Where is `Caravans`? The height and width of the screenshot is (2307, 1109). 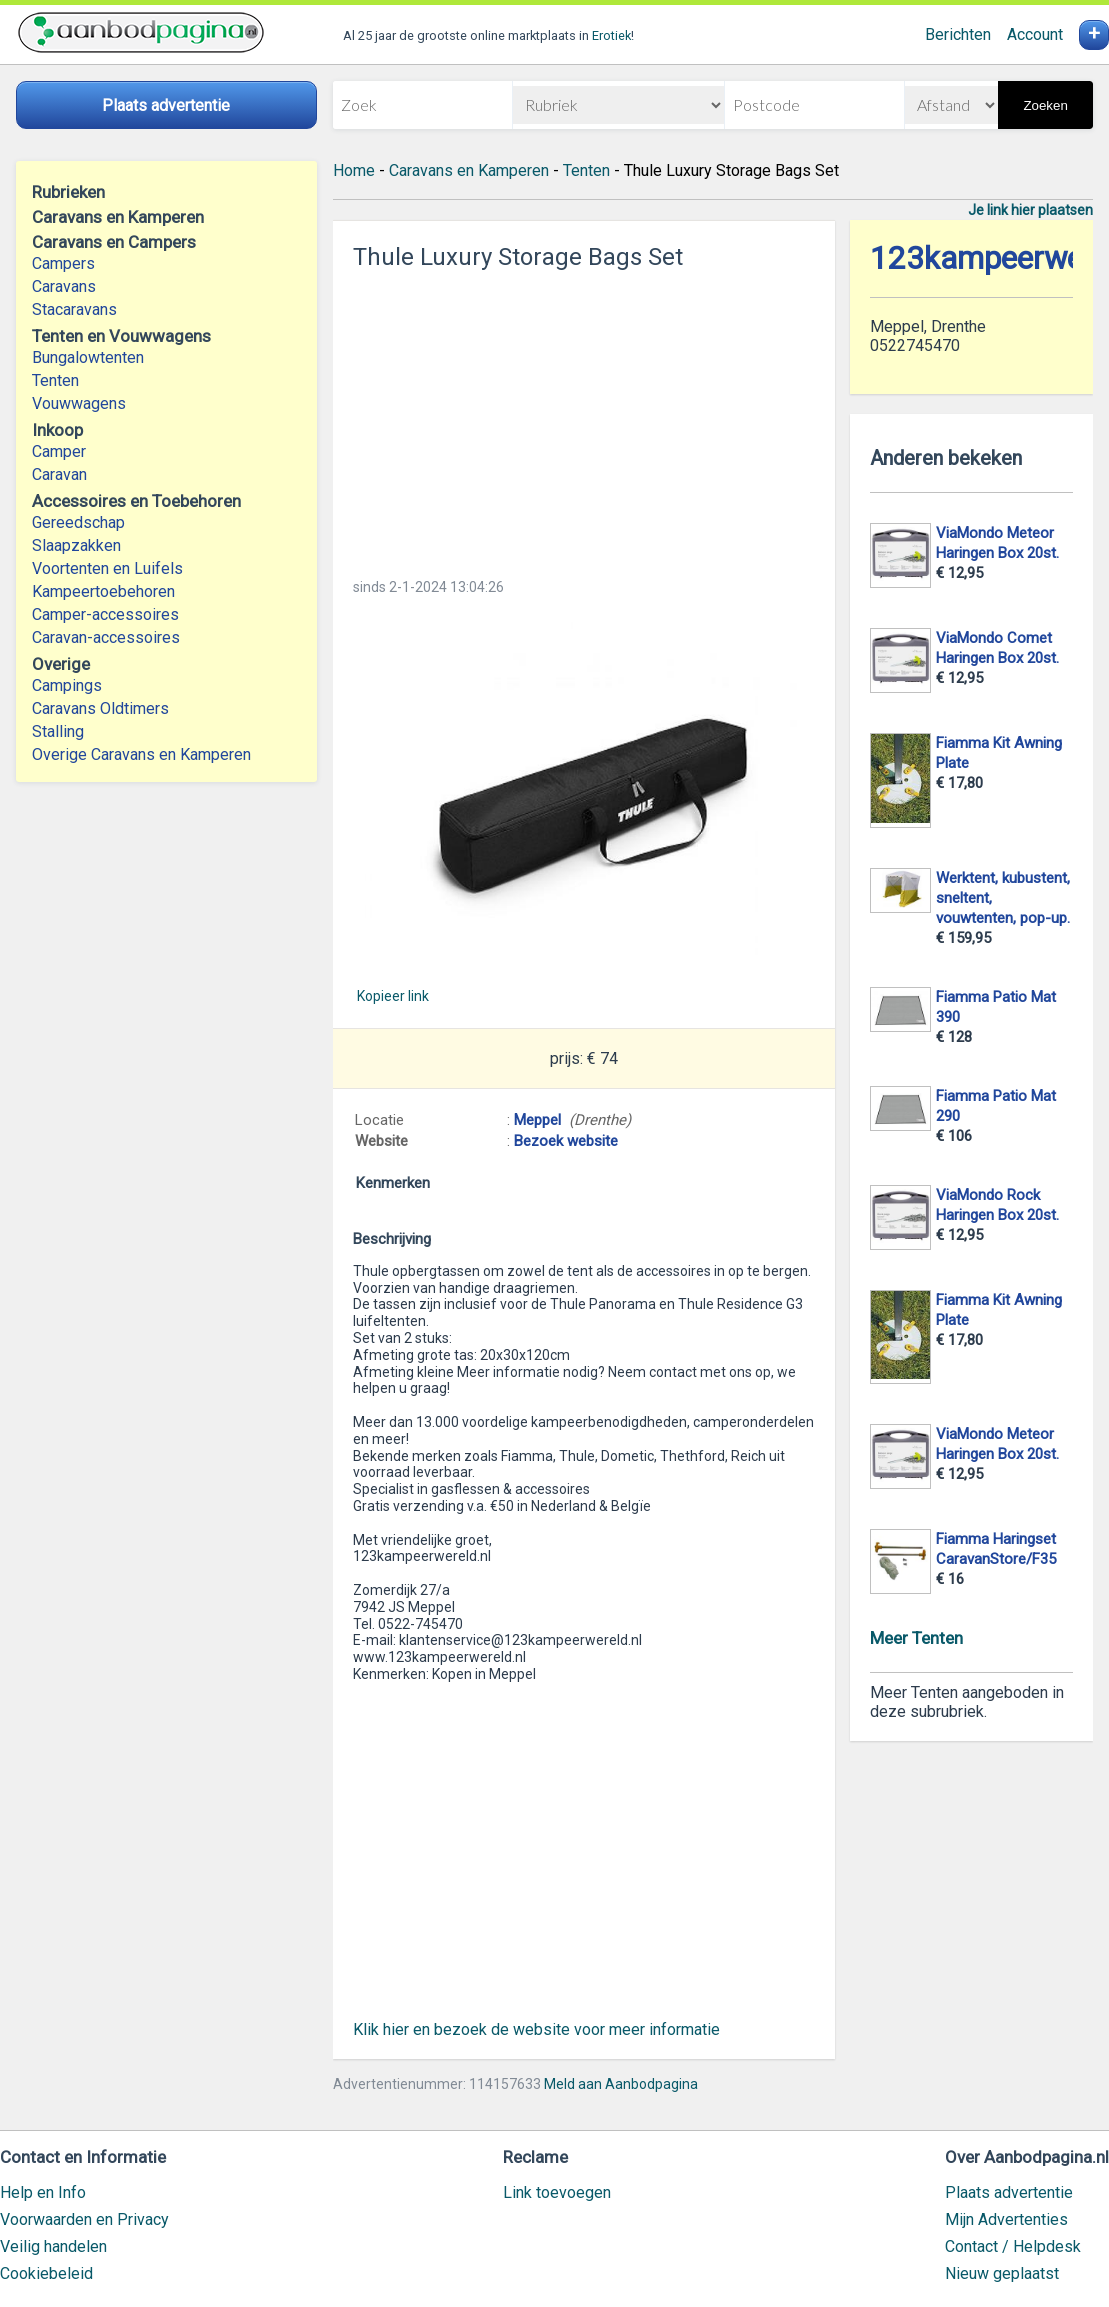 Caravans is located at coordinates (64, 286).